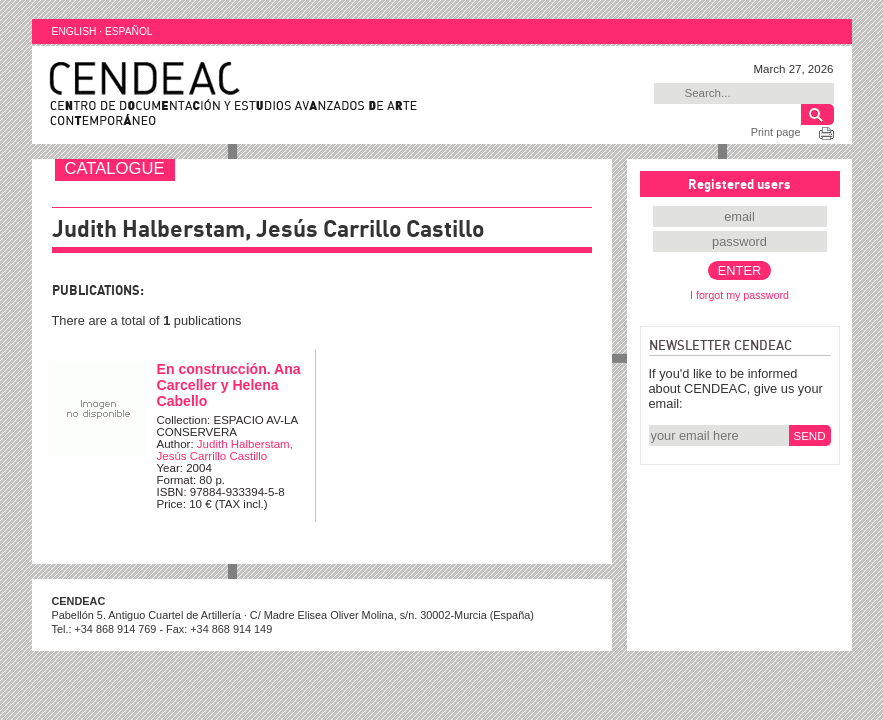 The height and width of the screenshot is (720, 883). Describe the element at coordinates (225, 450) in the screenshot. I see `Judith Halberstam, Jesús Carrillo Castillo` at that location.